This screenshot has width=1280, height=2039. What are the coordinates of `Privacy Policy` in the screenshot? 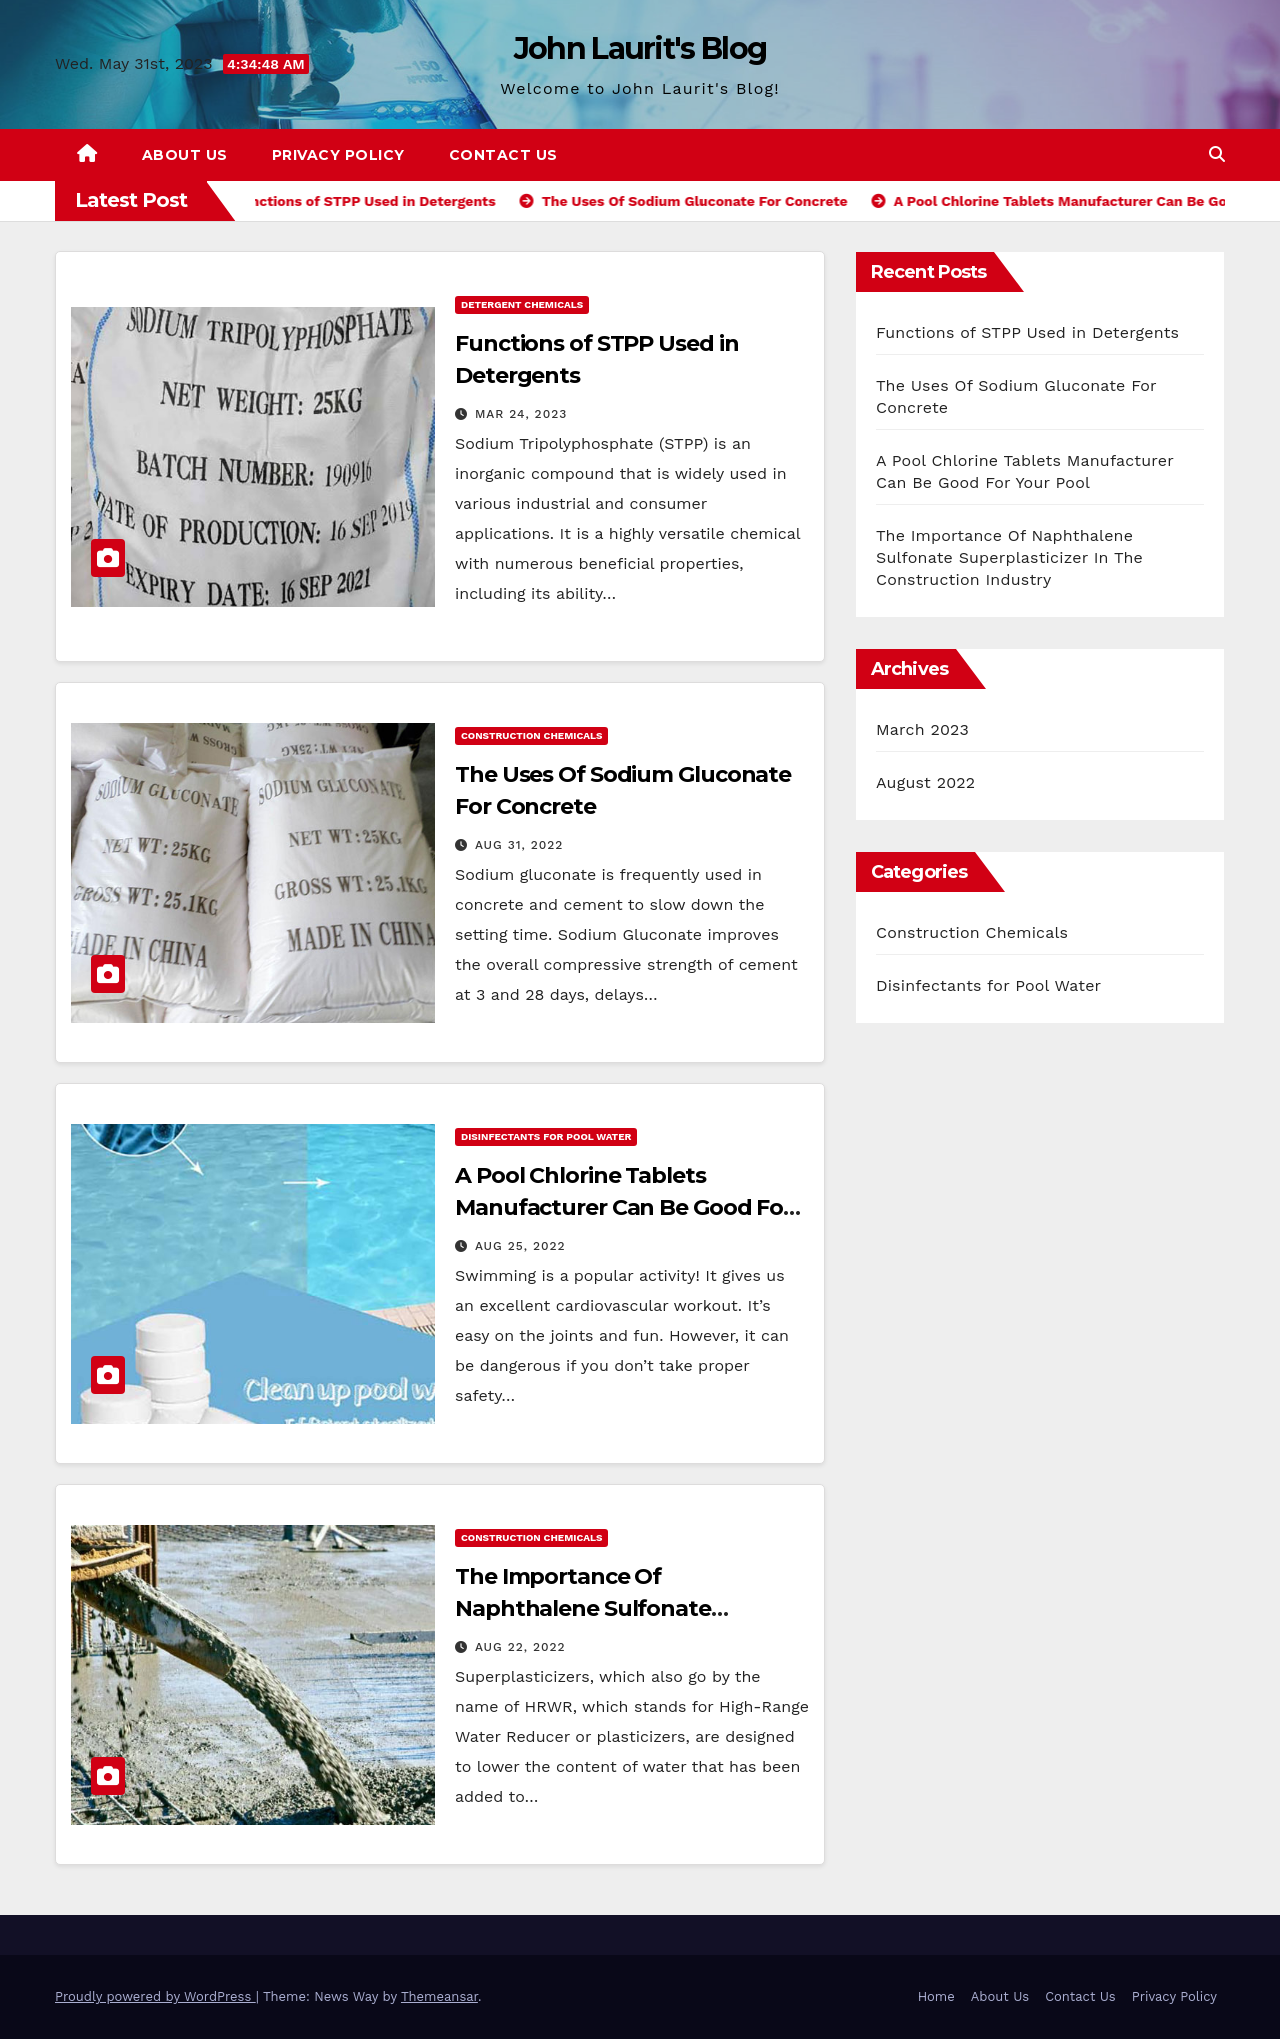 It's located at (338, 155).